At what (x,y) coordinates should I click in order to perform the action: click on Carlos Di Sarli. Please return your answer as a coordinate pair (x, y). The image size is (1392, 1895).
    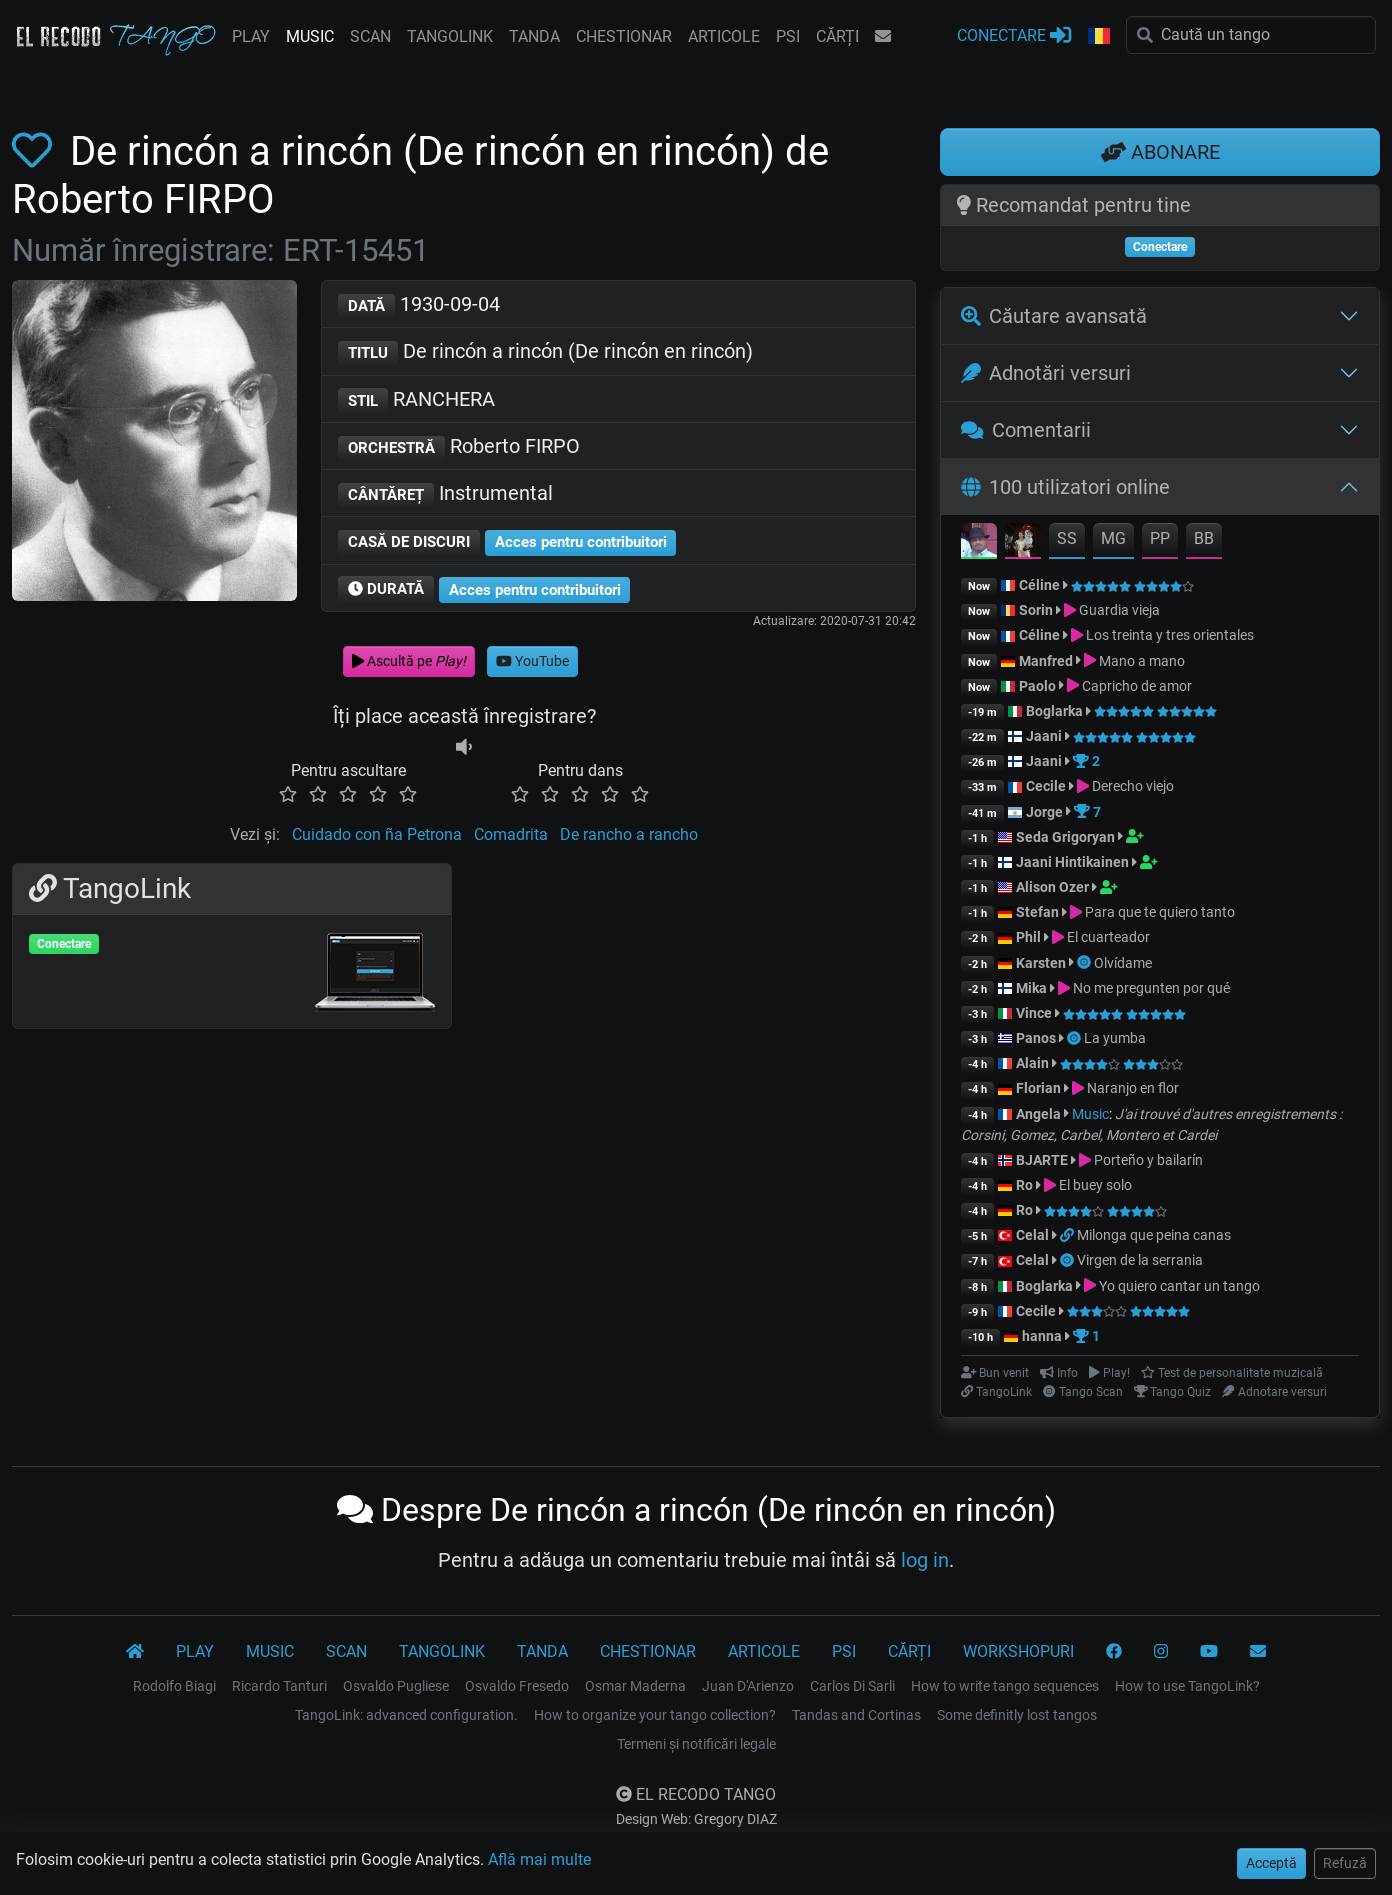
    Looking at the image, I should click on (852, 1686).